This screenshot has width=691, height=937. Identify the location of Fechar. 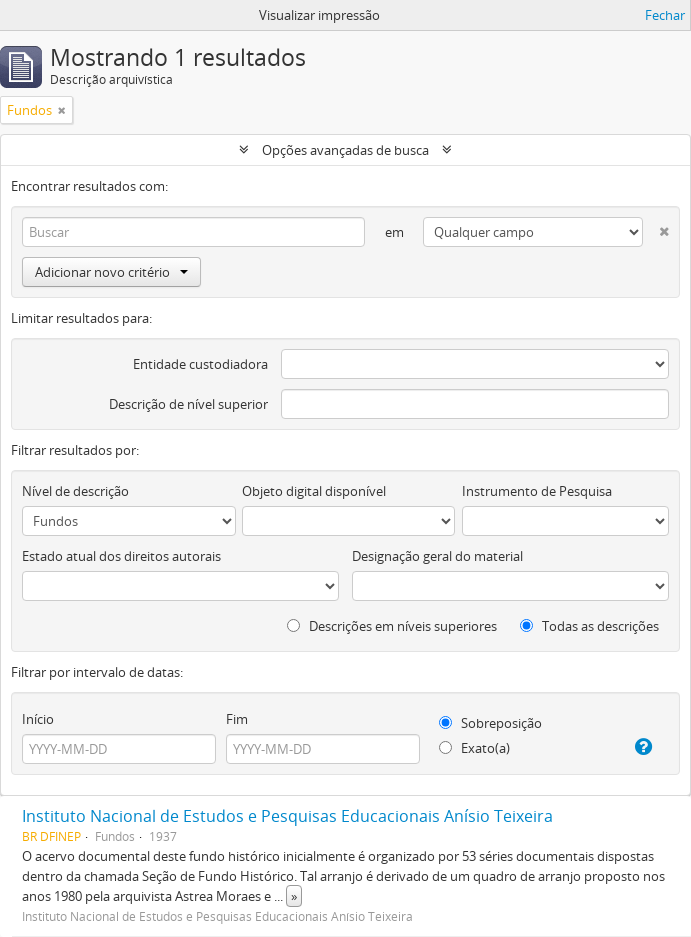
(665, 15).